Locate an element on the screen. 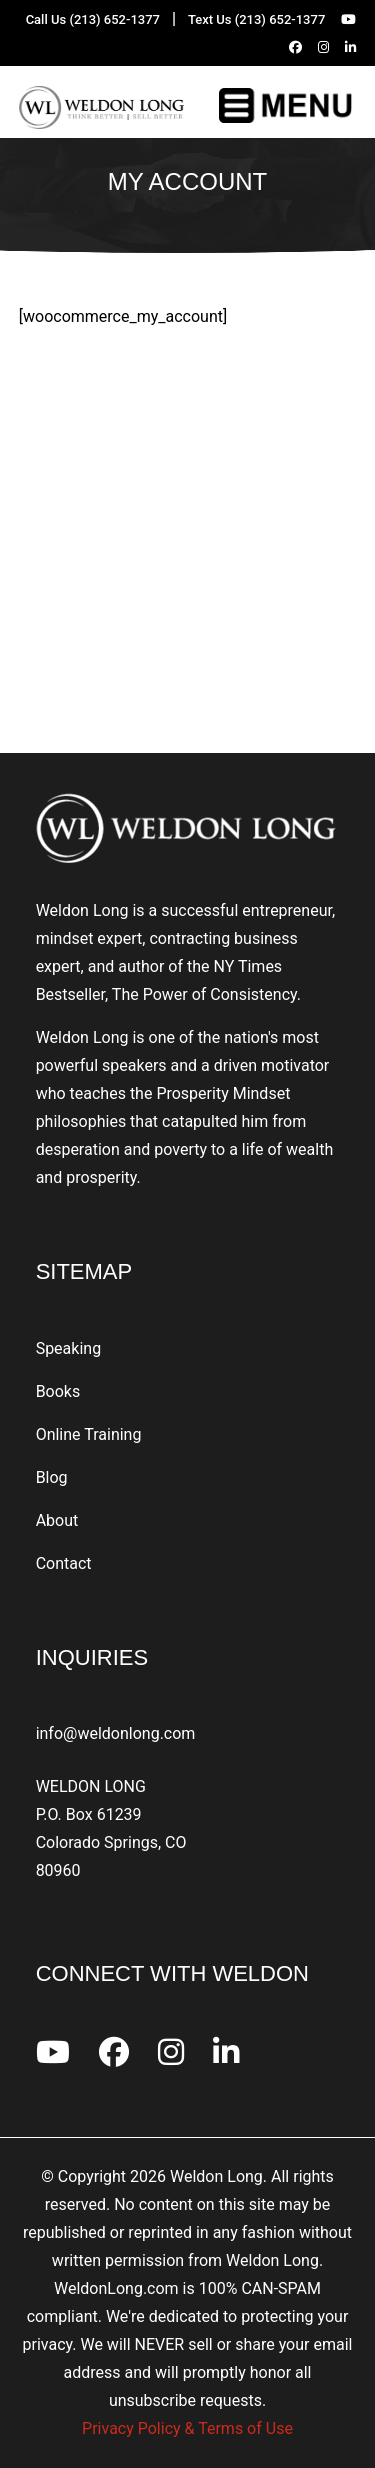 The height and width of the screenshot is (2468, 375). Books is located at coordinates (58, 1391).